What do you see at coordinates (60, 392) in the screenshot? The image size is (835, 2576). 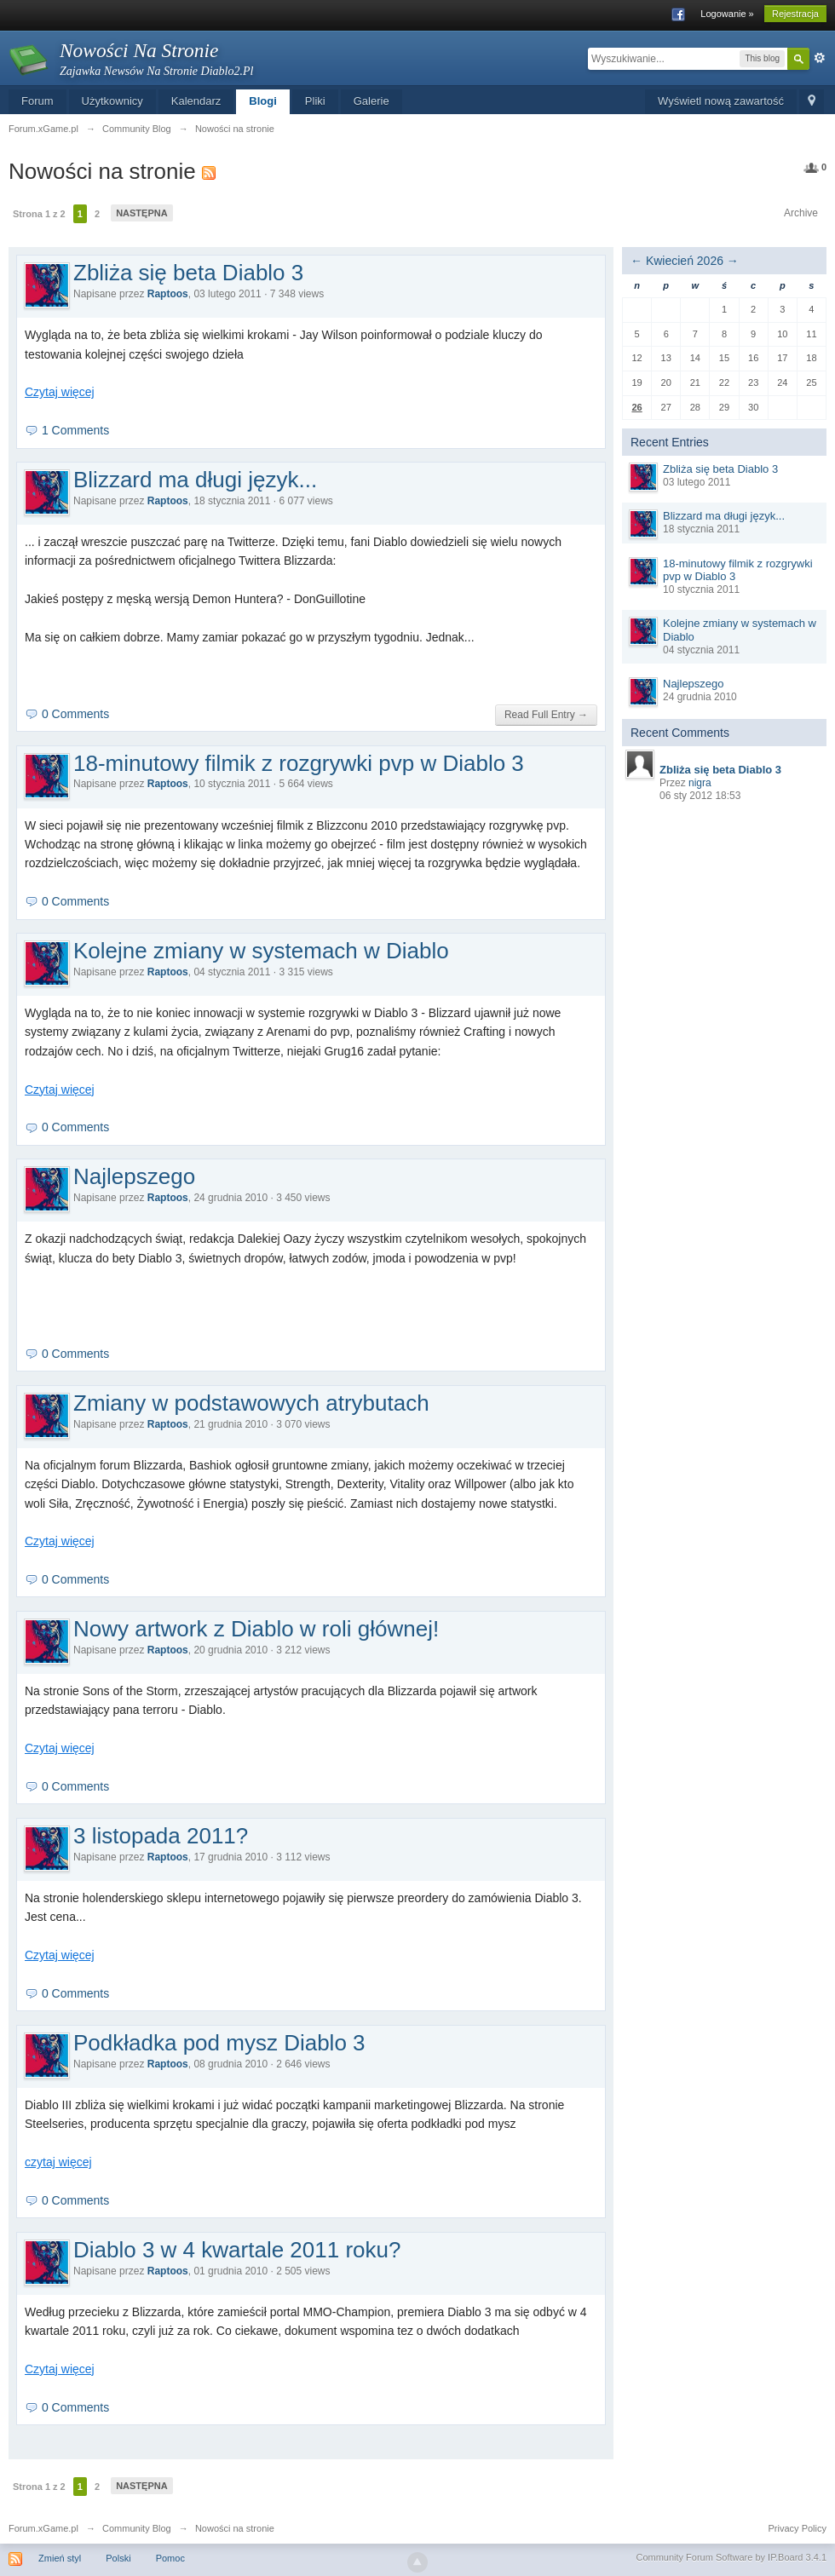 I see `Czytaj więcej` at bounding box center [60, 392].